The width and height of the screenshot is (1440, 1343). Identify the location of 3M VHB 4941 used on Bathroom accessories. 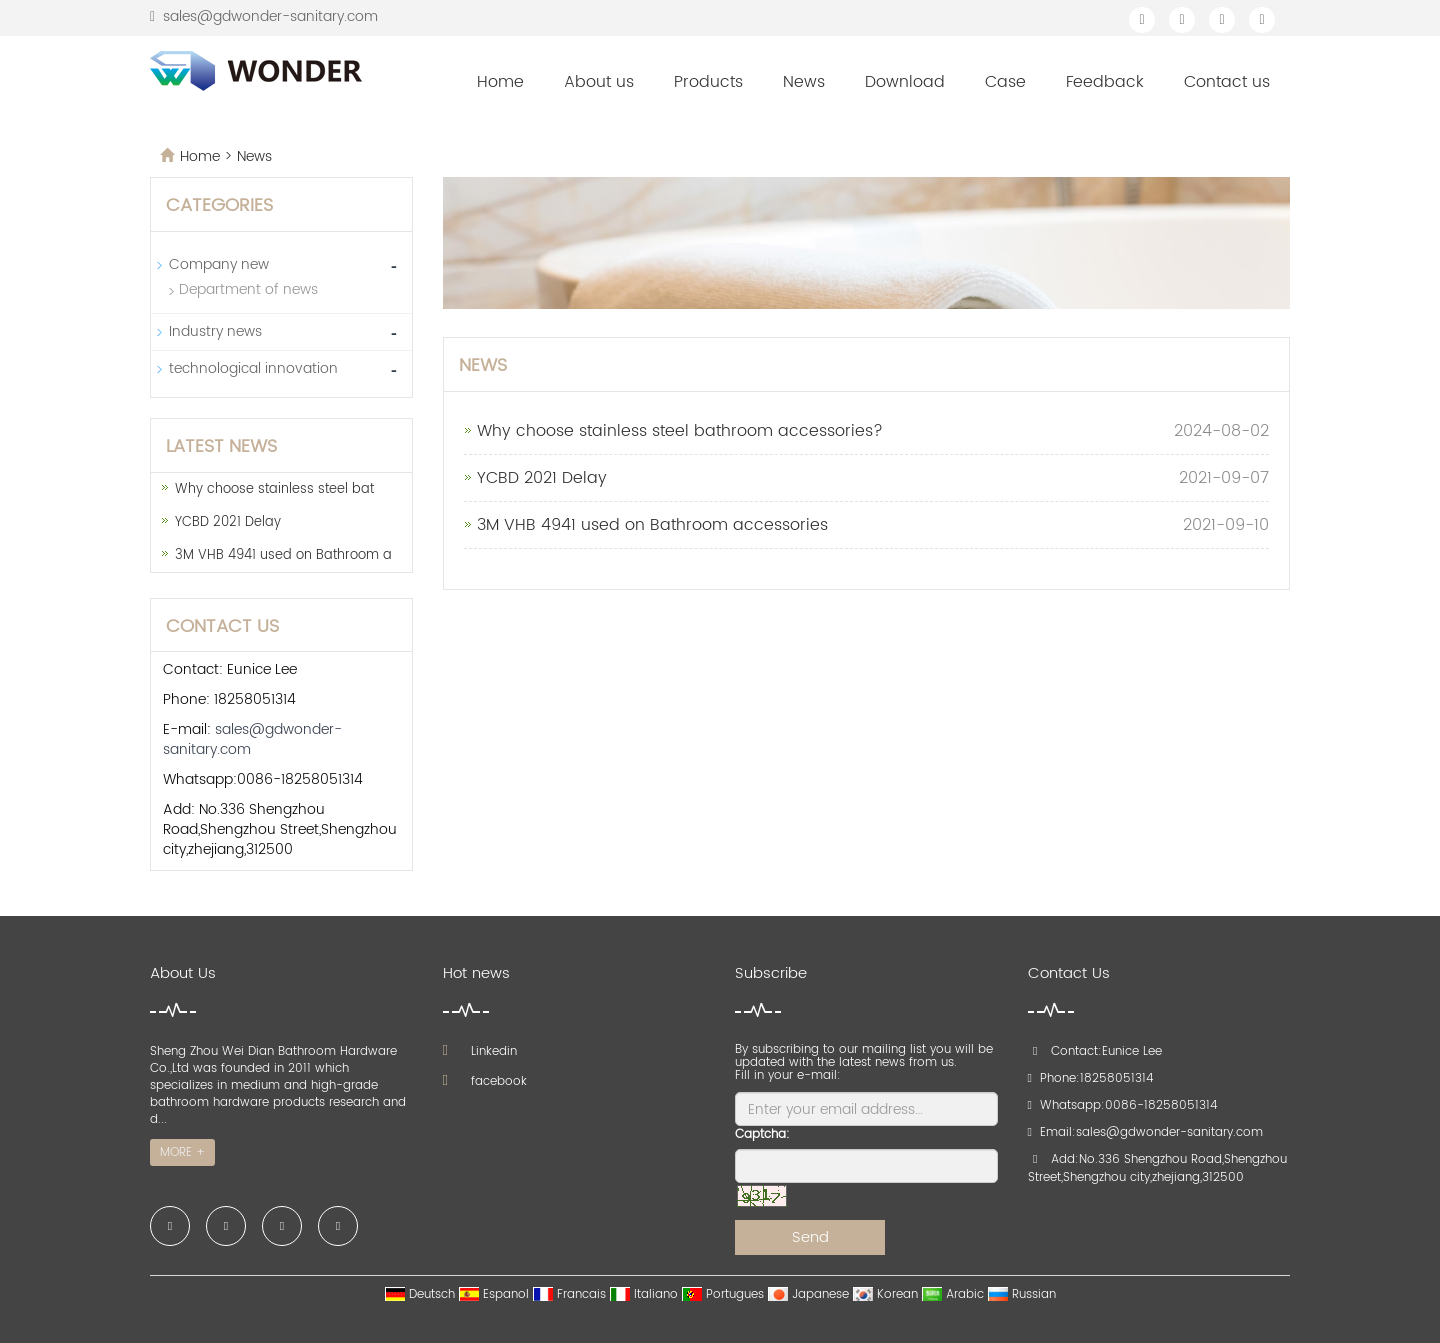
(652, 525).